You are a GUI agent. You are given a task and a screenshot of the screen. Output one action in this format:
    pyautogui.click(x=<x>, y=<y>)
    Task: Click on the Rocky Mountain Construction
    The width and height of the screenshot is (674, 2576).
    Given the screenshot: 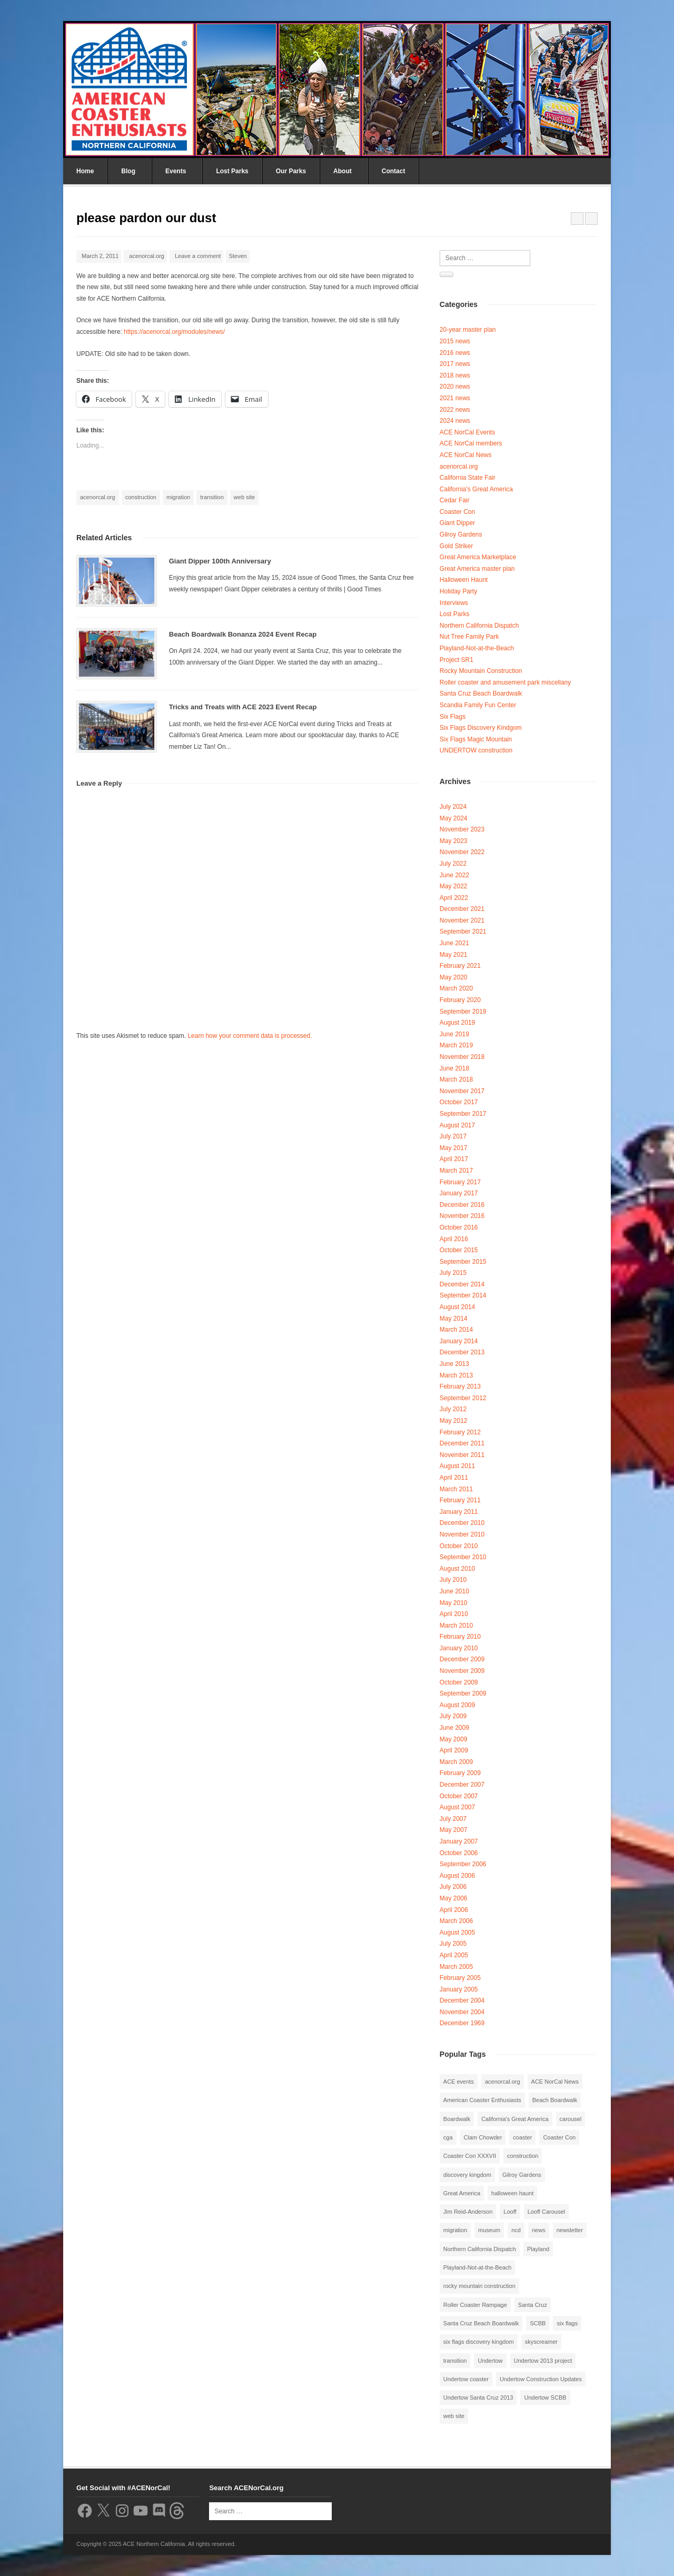 What is the action you would take?
    pyautogui.click(x=481, y=671)
    